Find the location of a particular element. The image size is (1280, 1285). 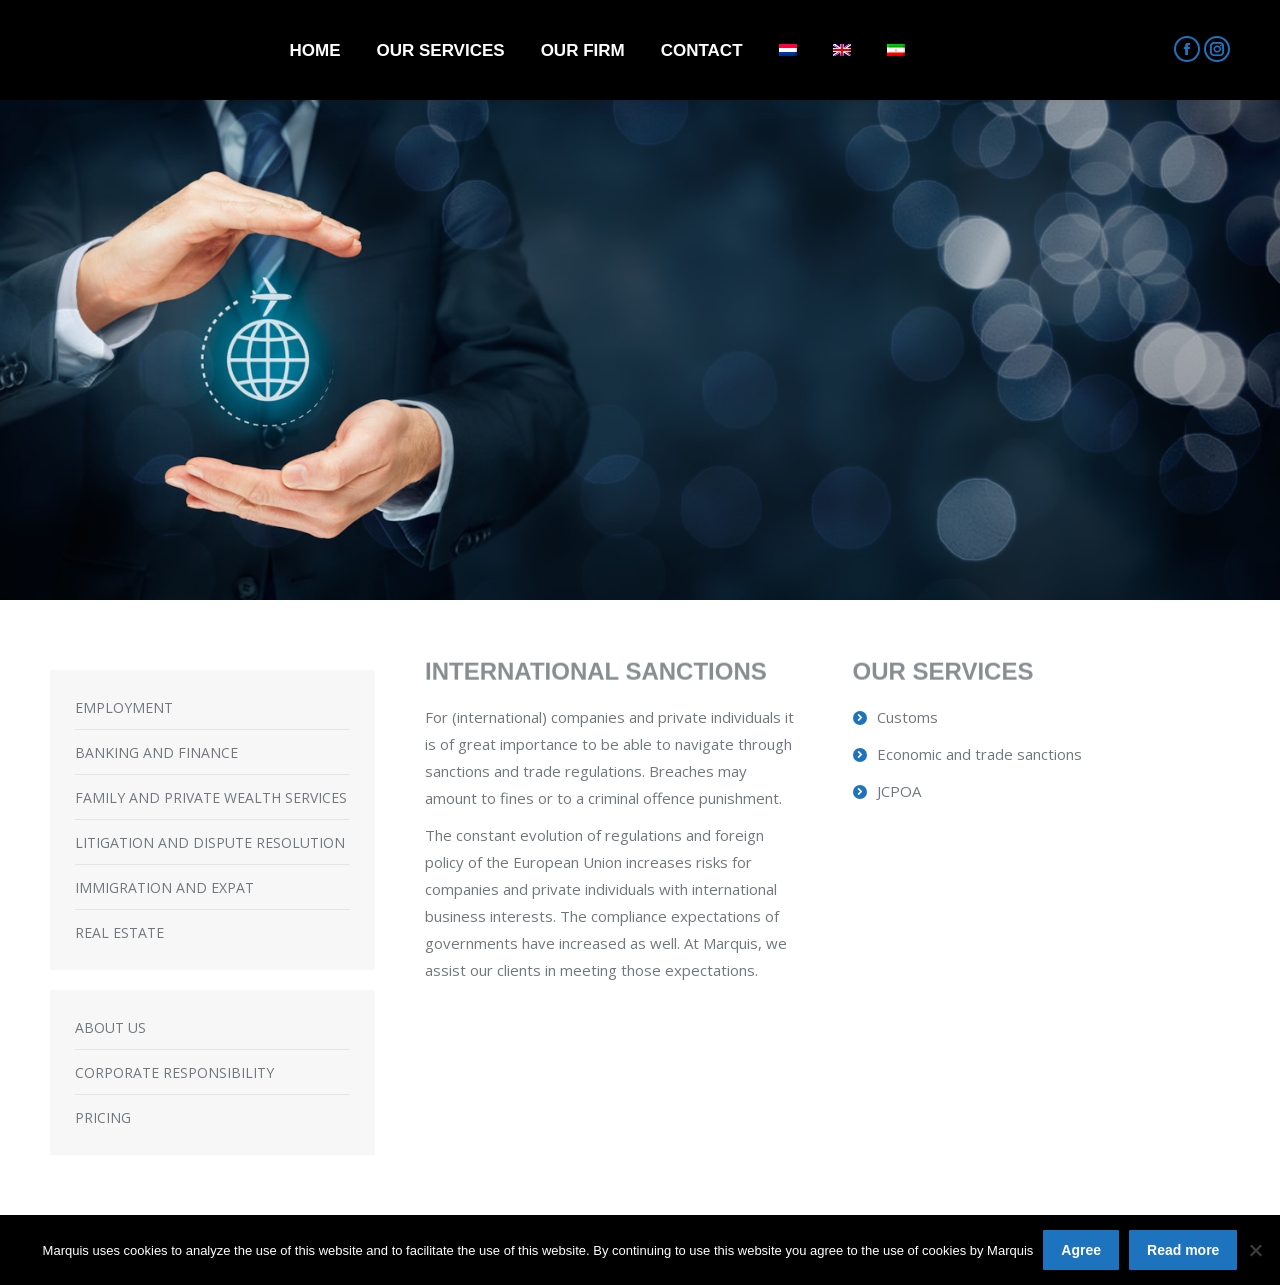

Read more is located at coordinates (1183, 1250).